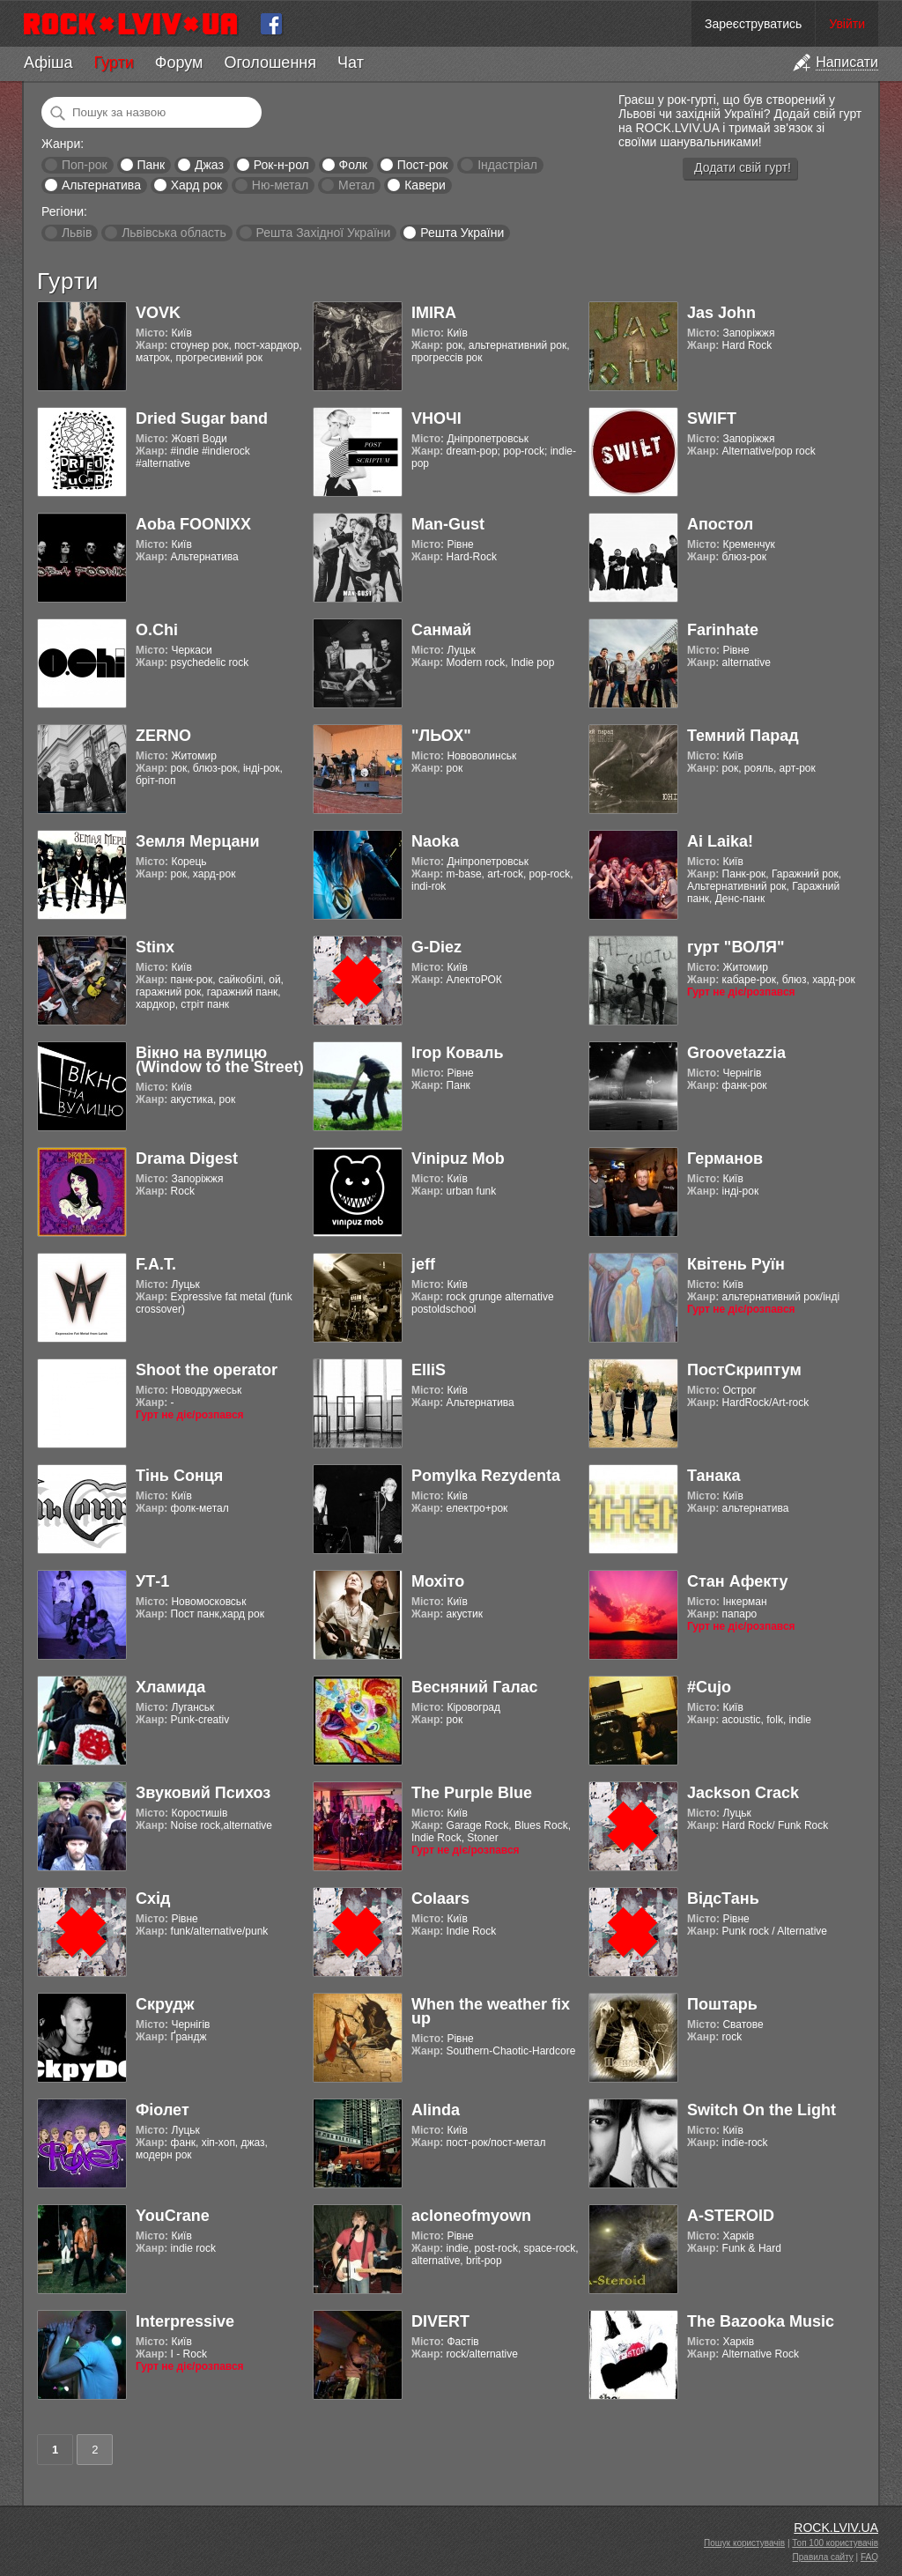  Describe the element at coordinates (835, 2543) in the screenshot. I see `Топ 100 користувачів` at that location.